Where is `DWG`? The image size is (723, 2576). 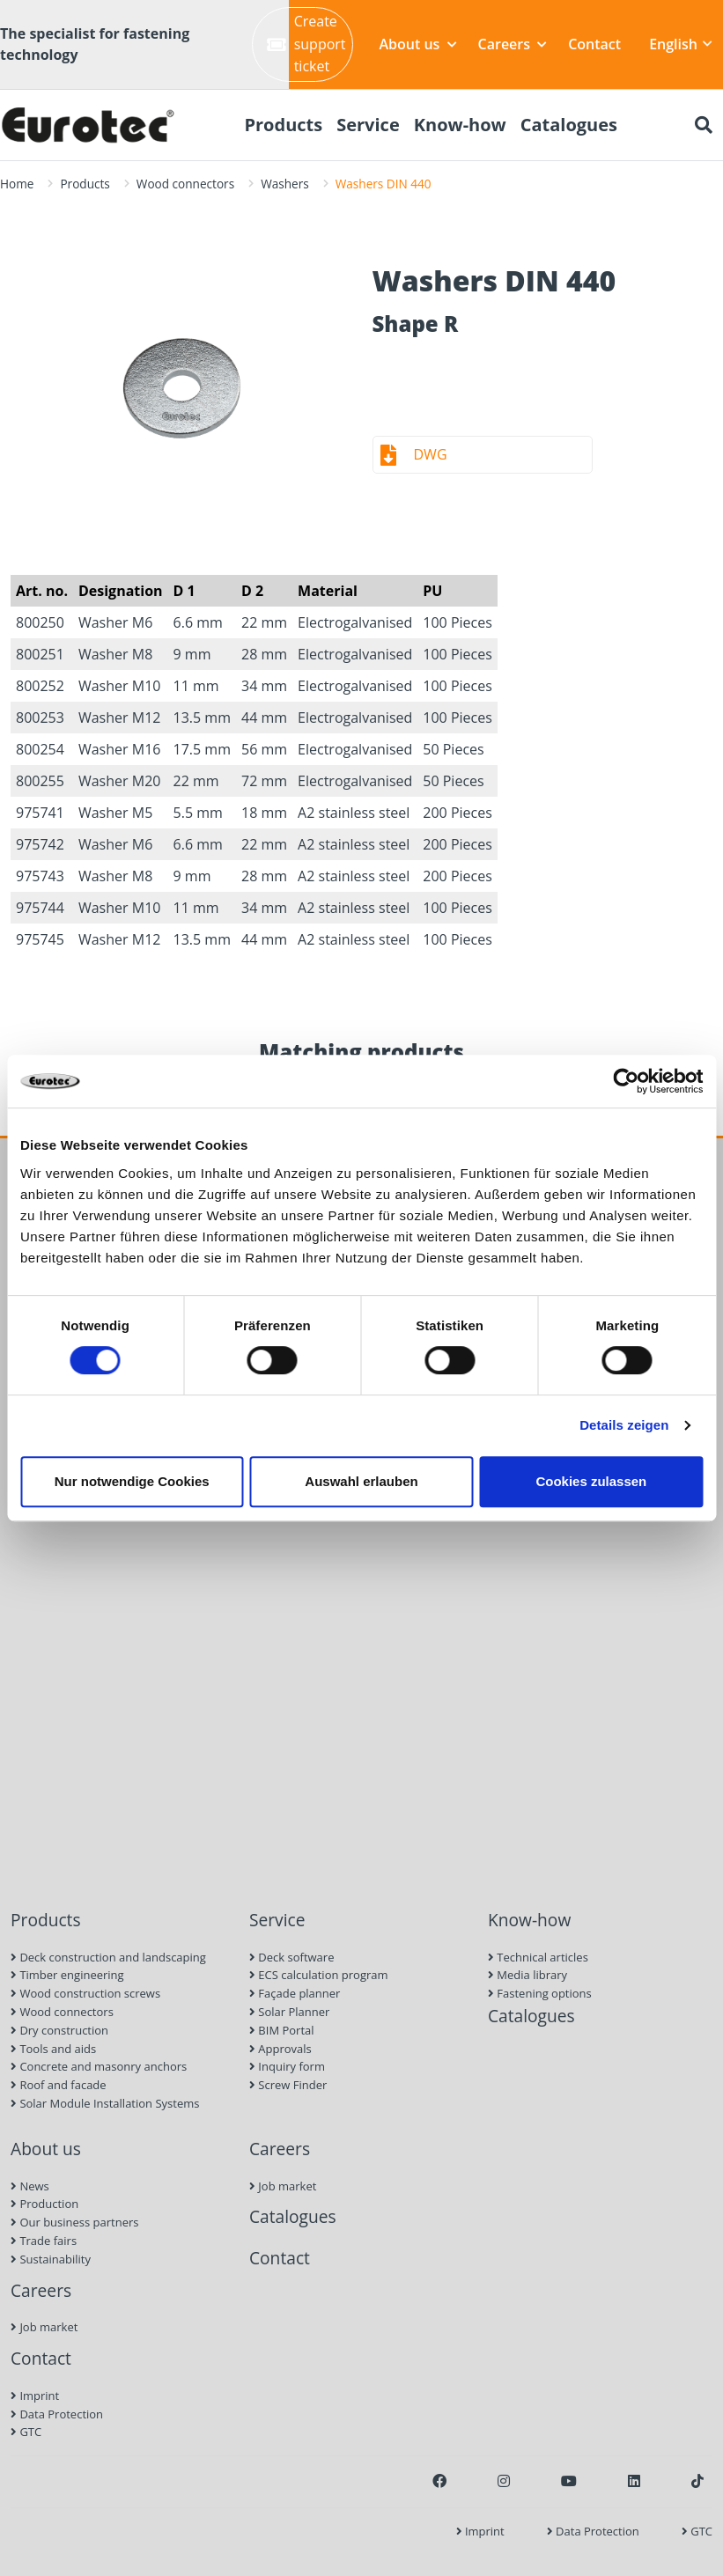 DWG is located at coordinates (430, 454).